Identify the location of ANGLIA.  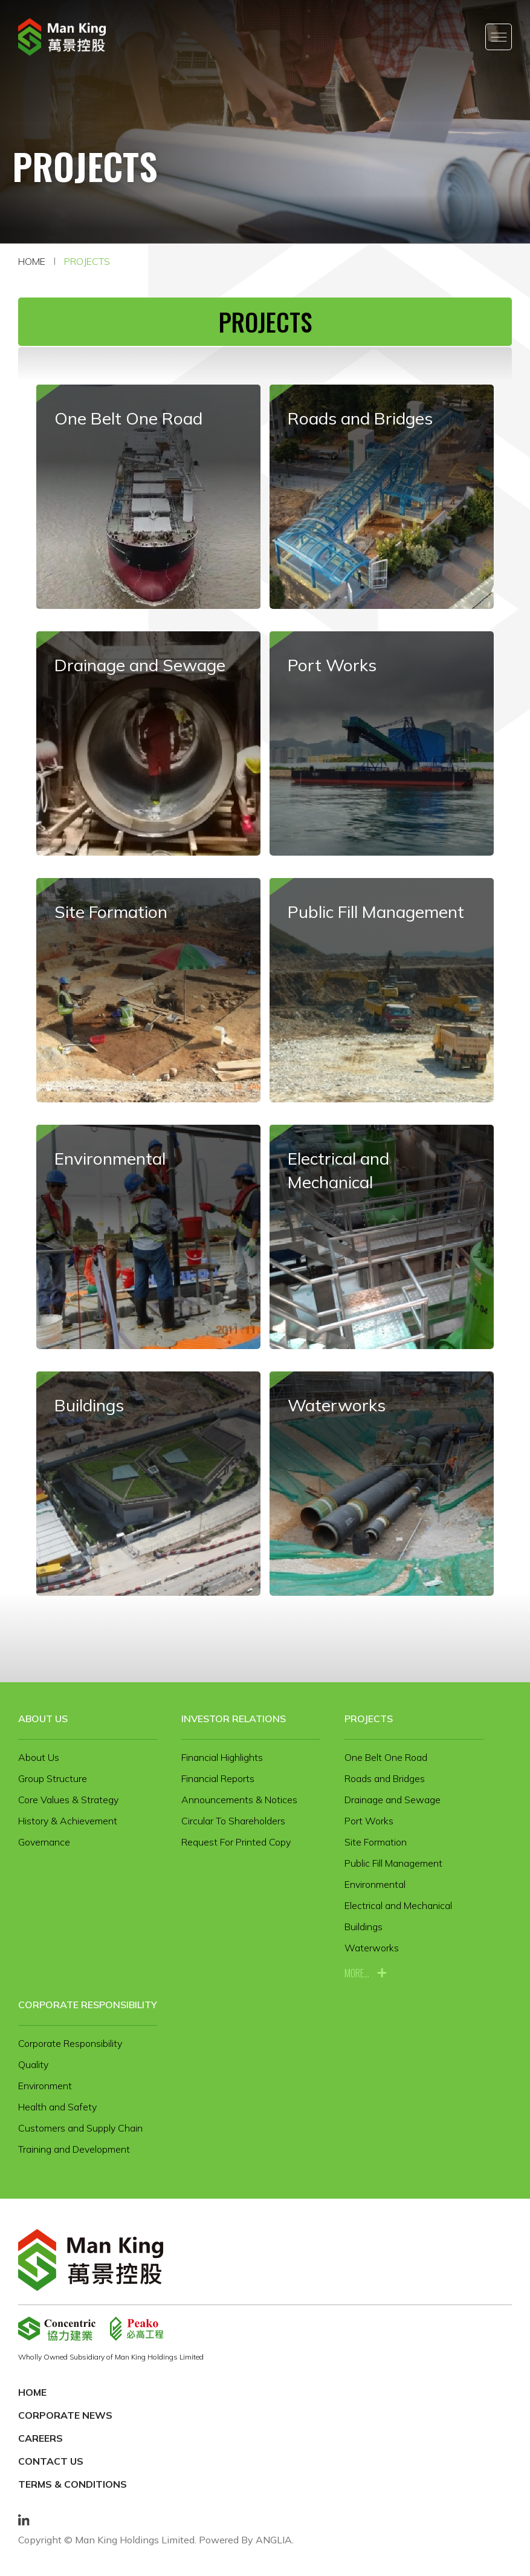
(274, 2540).